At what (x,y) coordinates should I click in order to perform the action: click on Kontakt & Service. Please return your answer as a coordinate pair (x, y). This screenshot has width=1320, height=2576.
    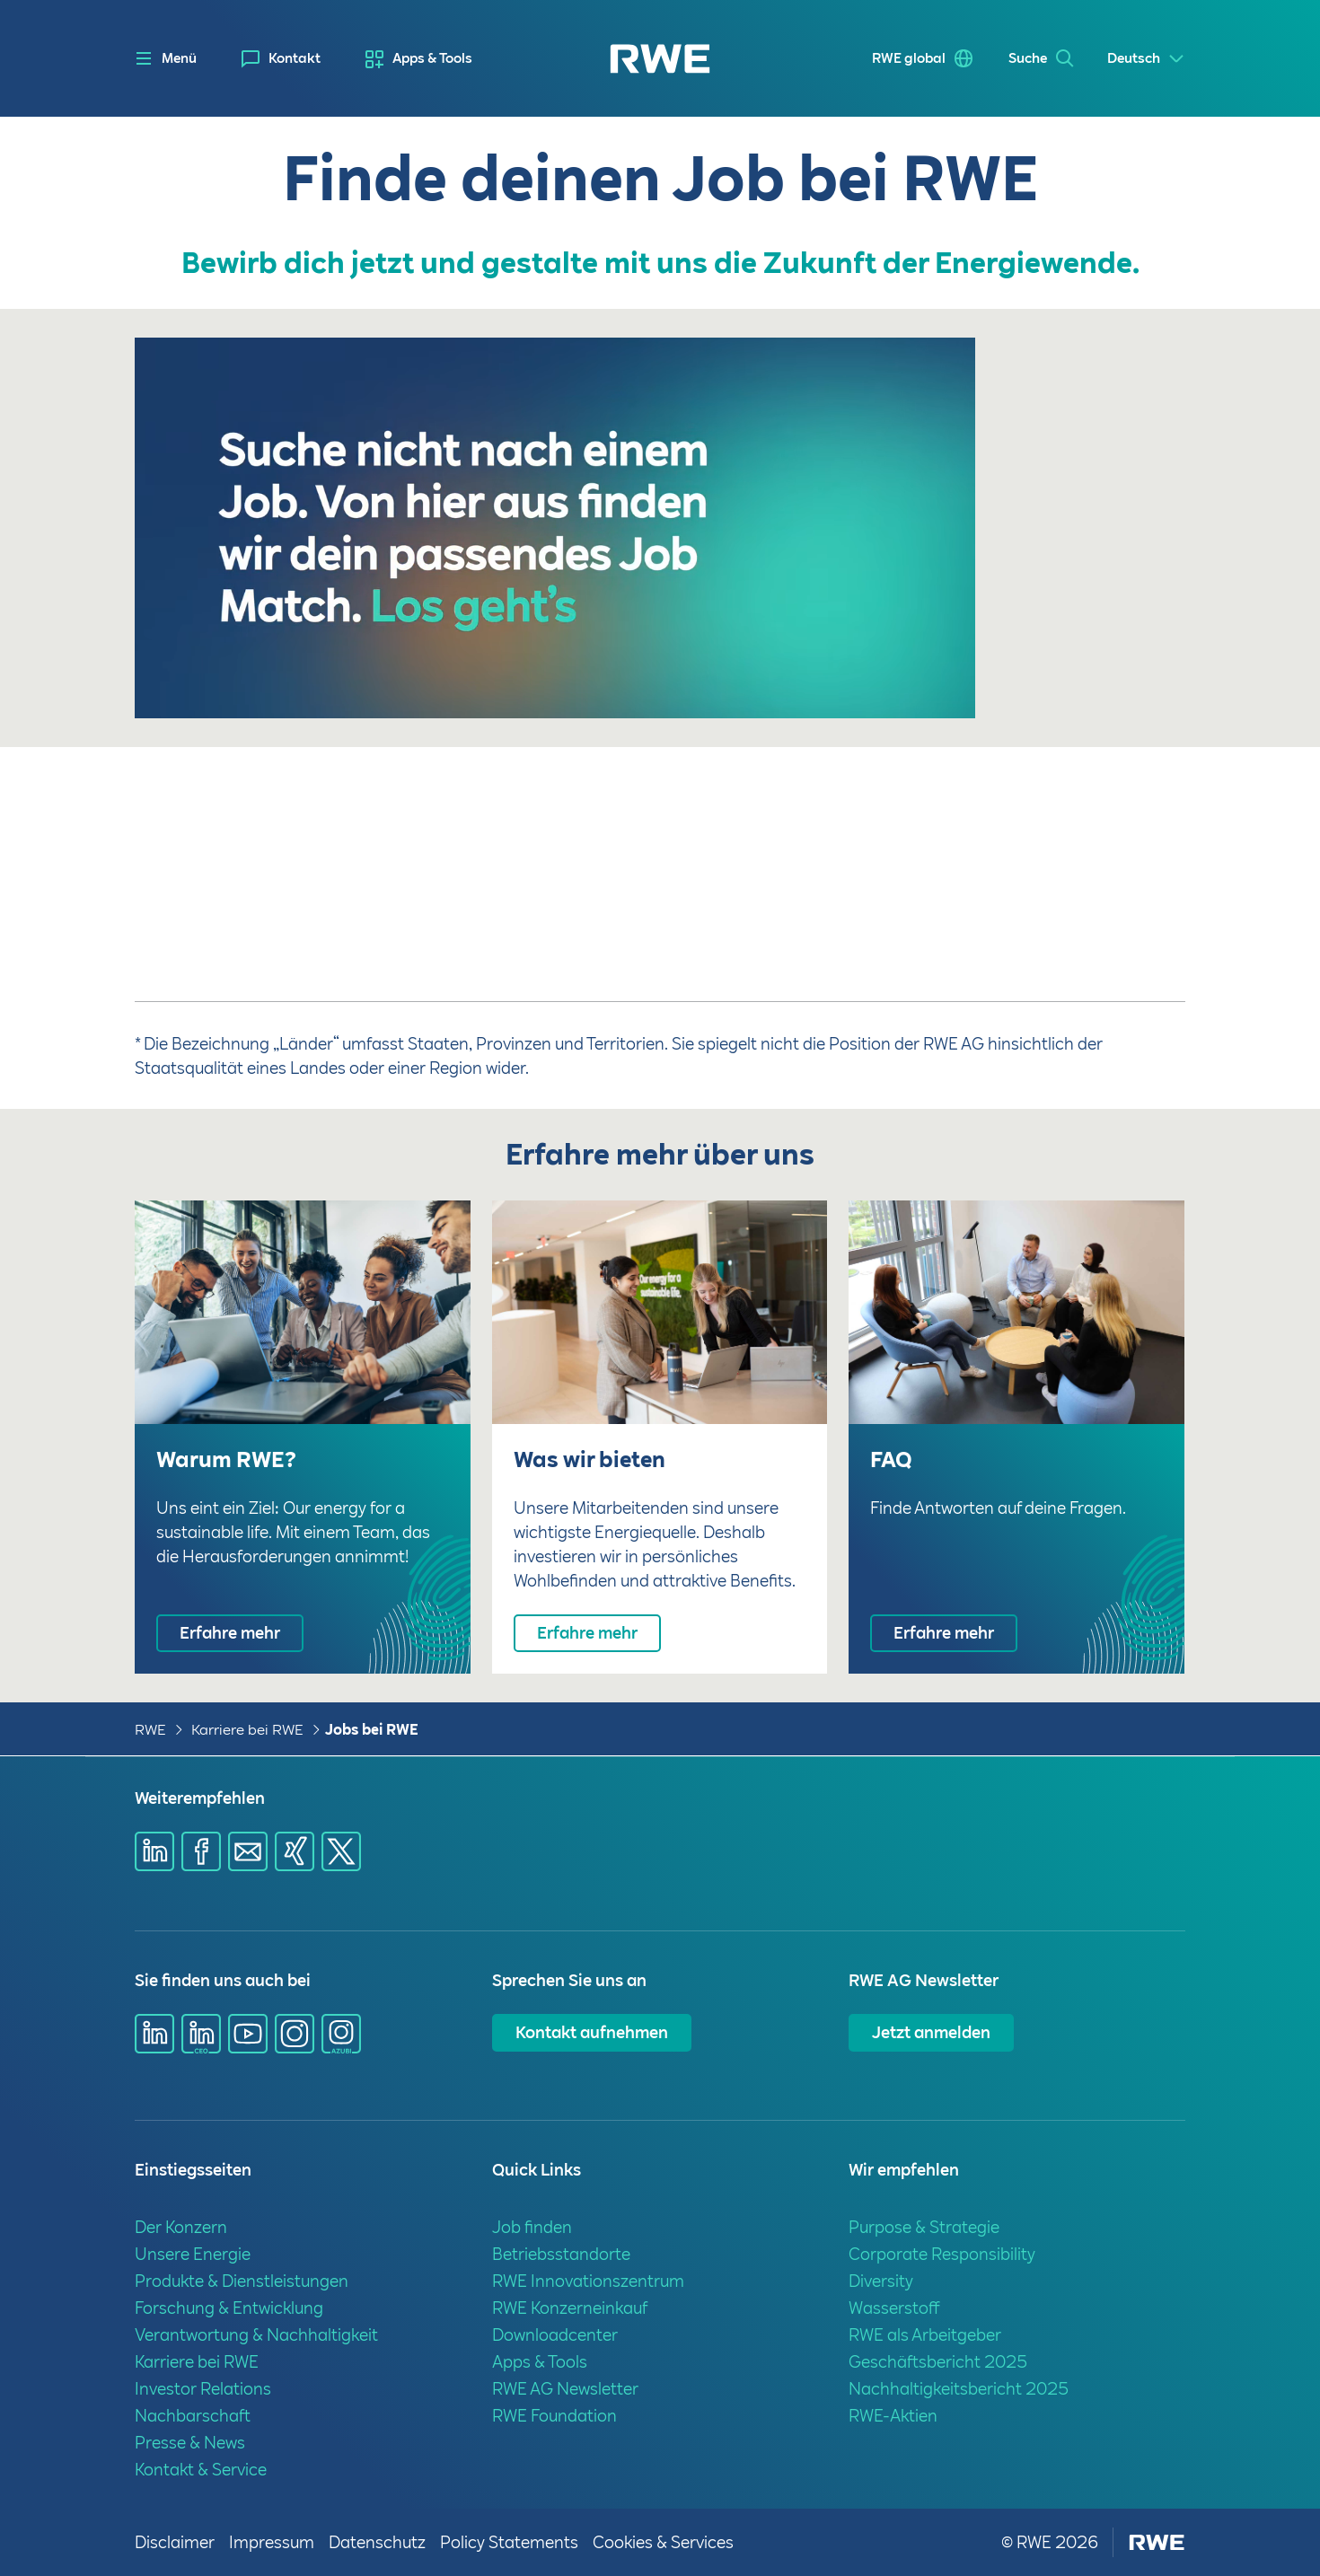
    Looking at the image, I should click on (201, 2469).